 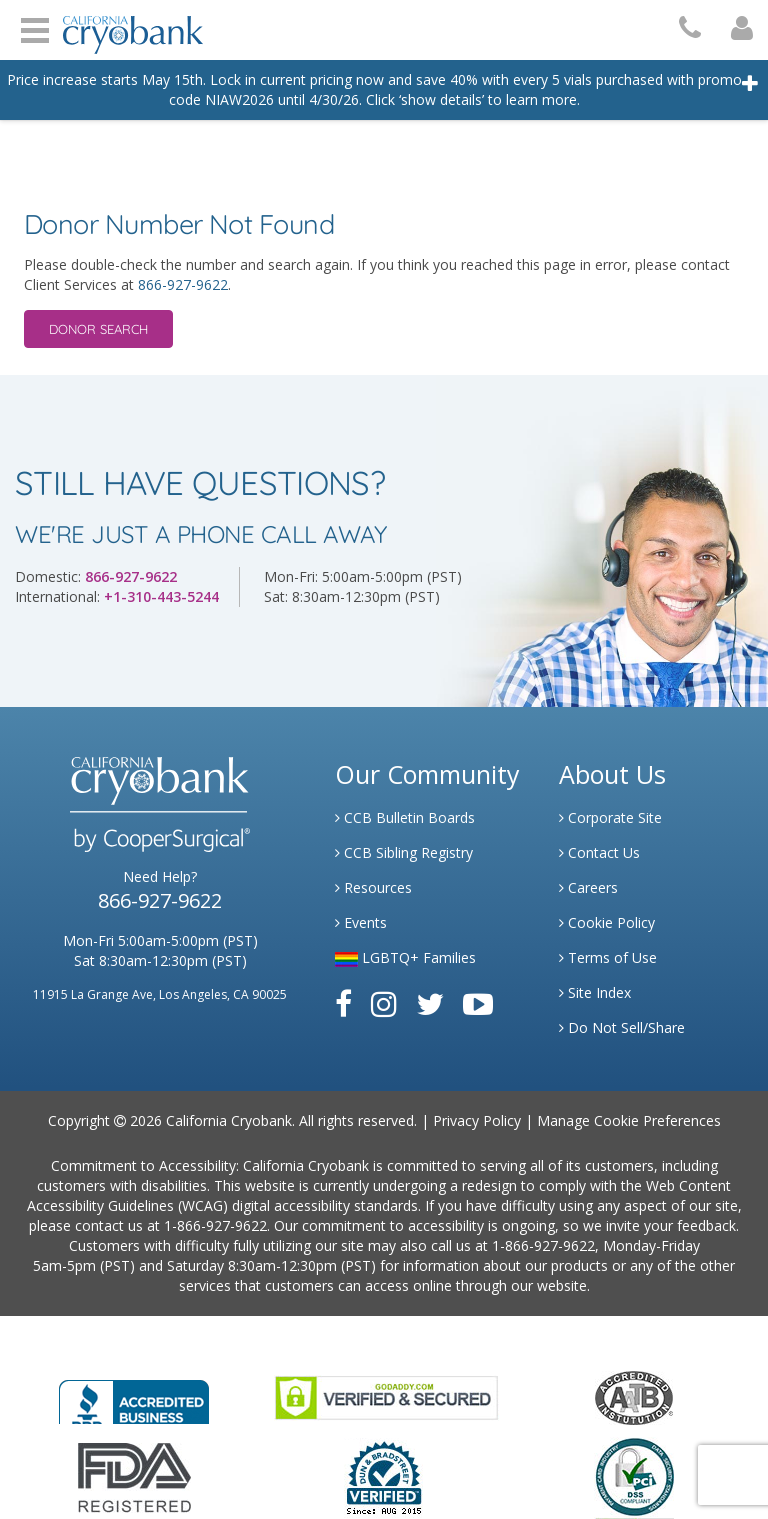 What do you see at coordinates (629, 1120) in the screenshot?
I see `Manage Cookie Preferences` at bounding box center [629, 1120].